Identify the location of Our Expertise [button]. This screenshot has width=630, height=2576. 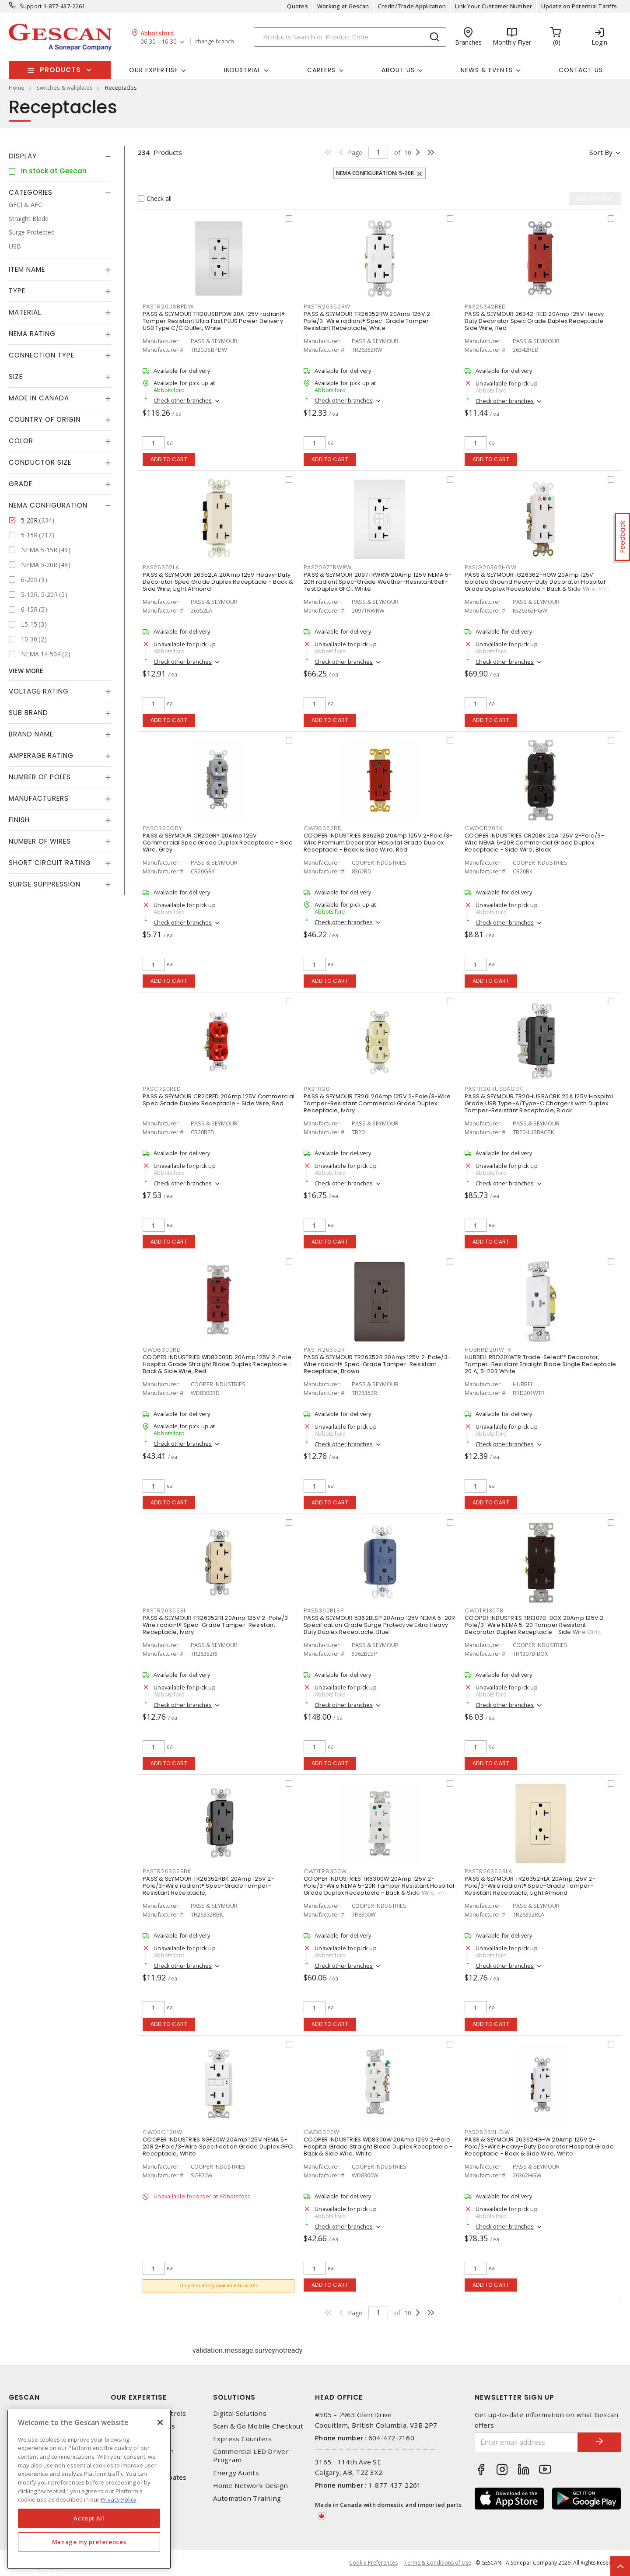
(153, 70).